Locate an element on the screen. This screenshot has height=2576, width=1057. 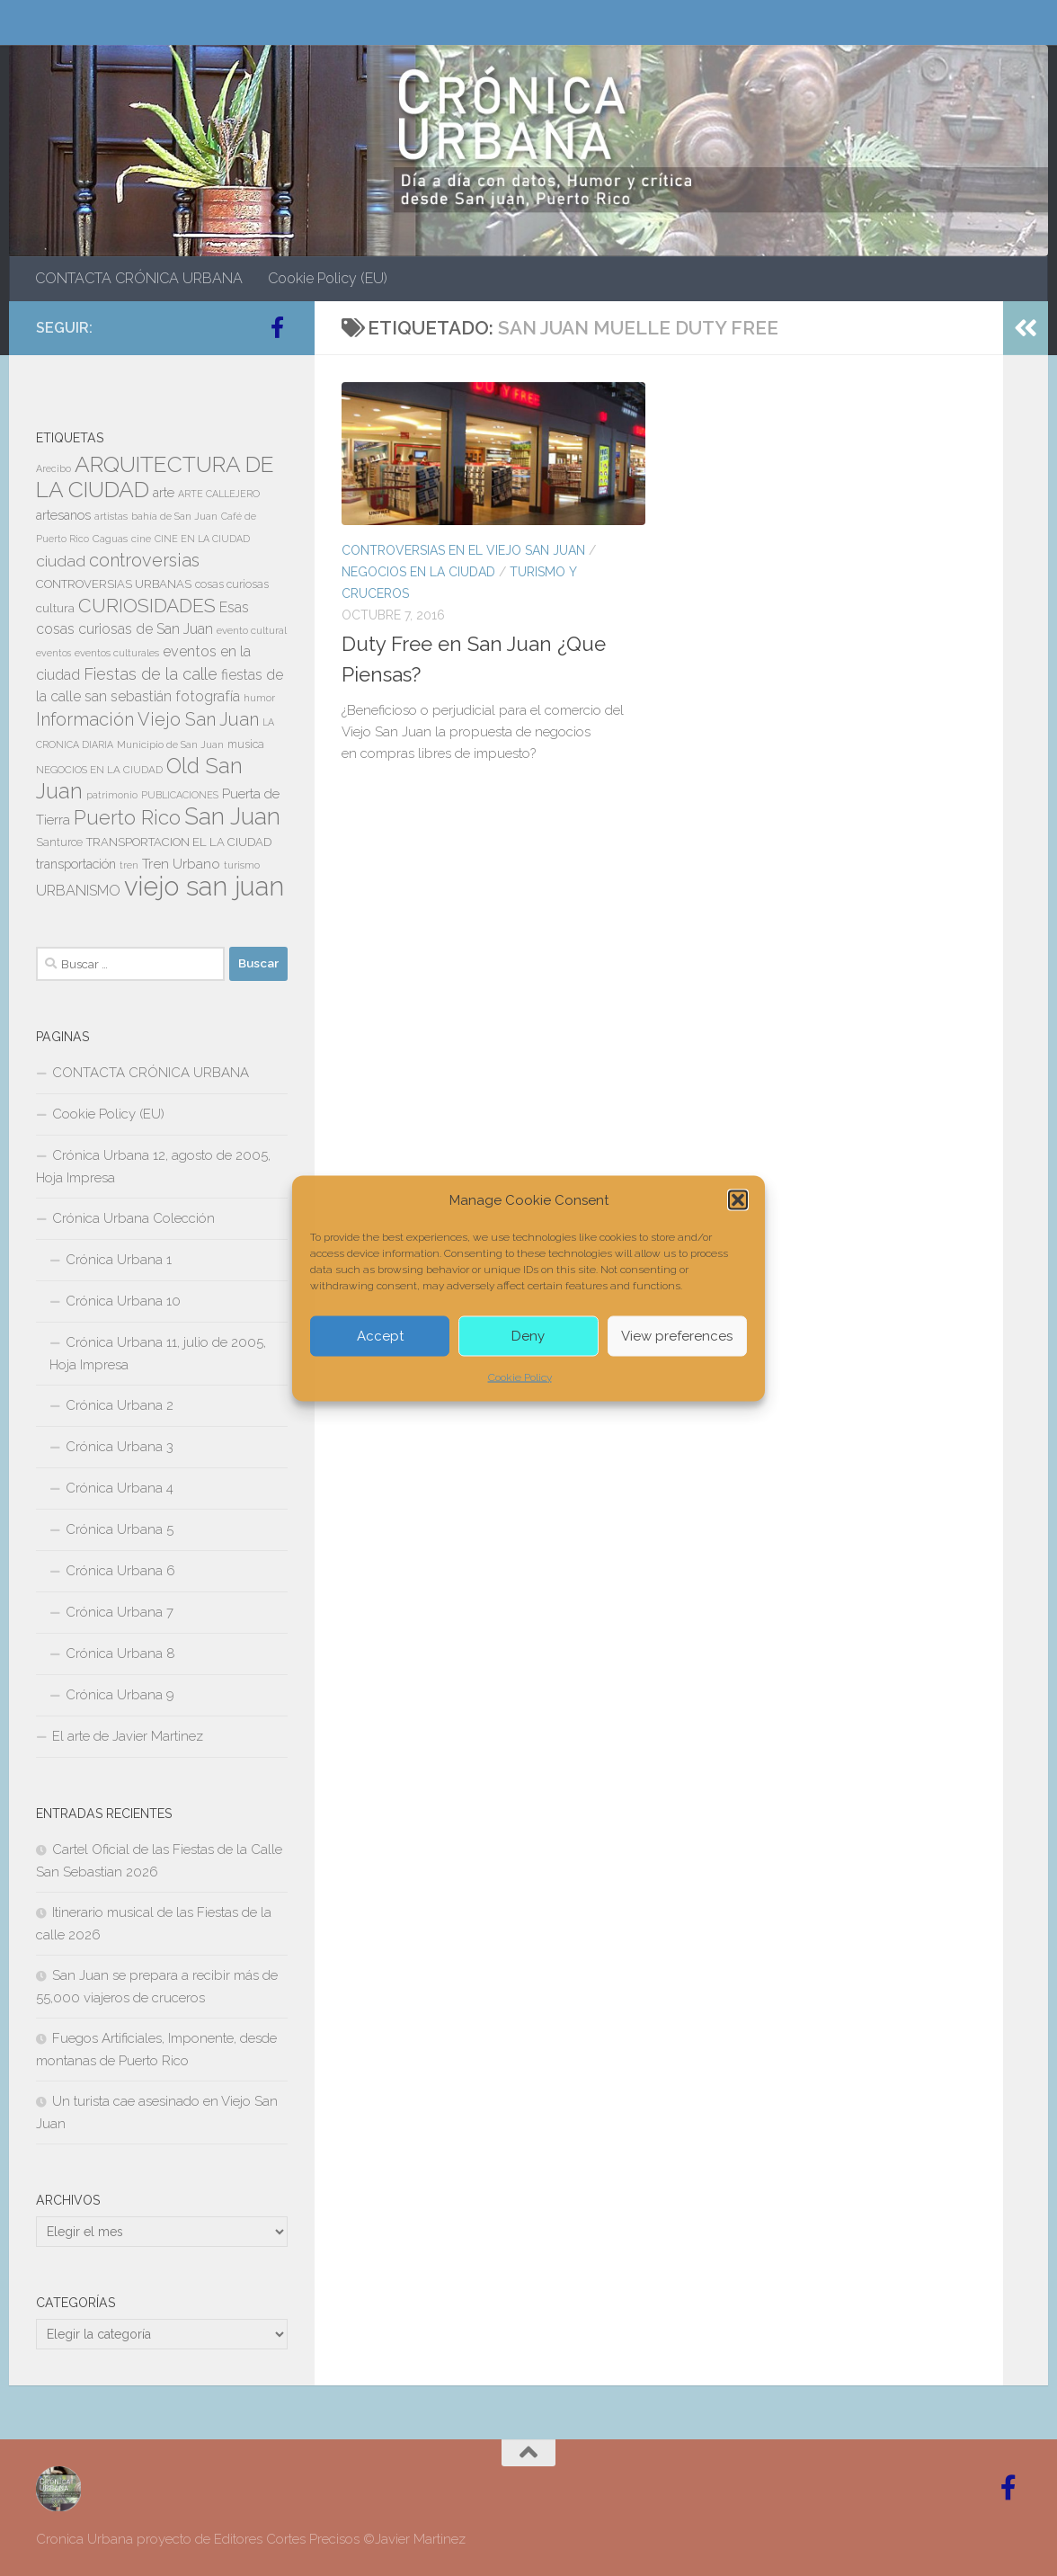
eventos [eventos (6 elementos)] is located at coordinates (53, 652).